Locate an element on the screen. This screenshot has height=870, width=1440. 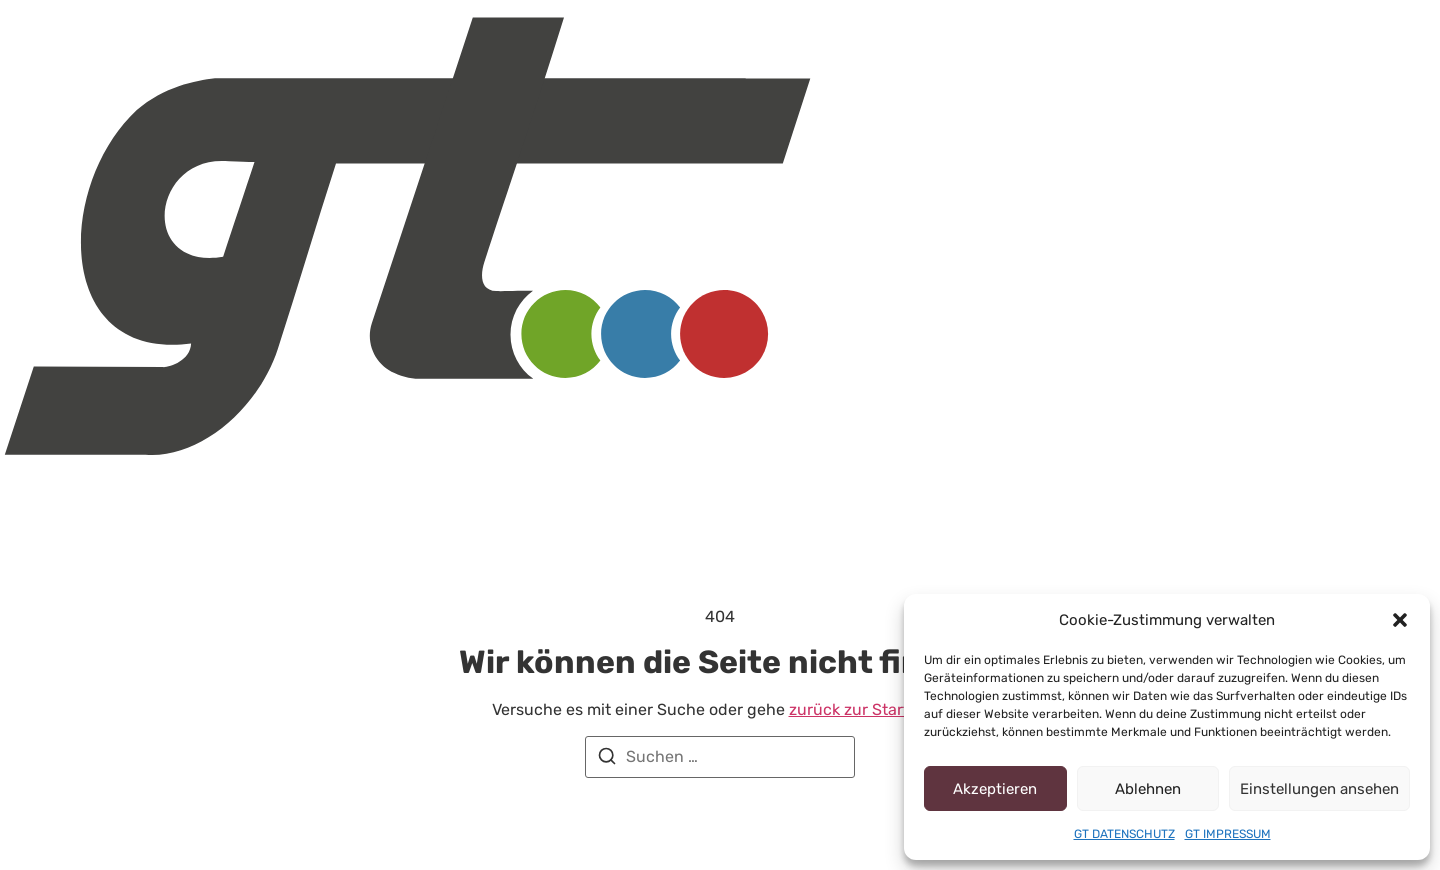
[Suchen] is located at coordinates (607, 759).